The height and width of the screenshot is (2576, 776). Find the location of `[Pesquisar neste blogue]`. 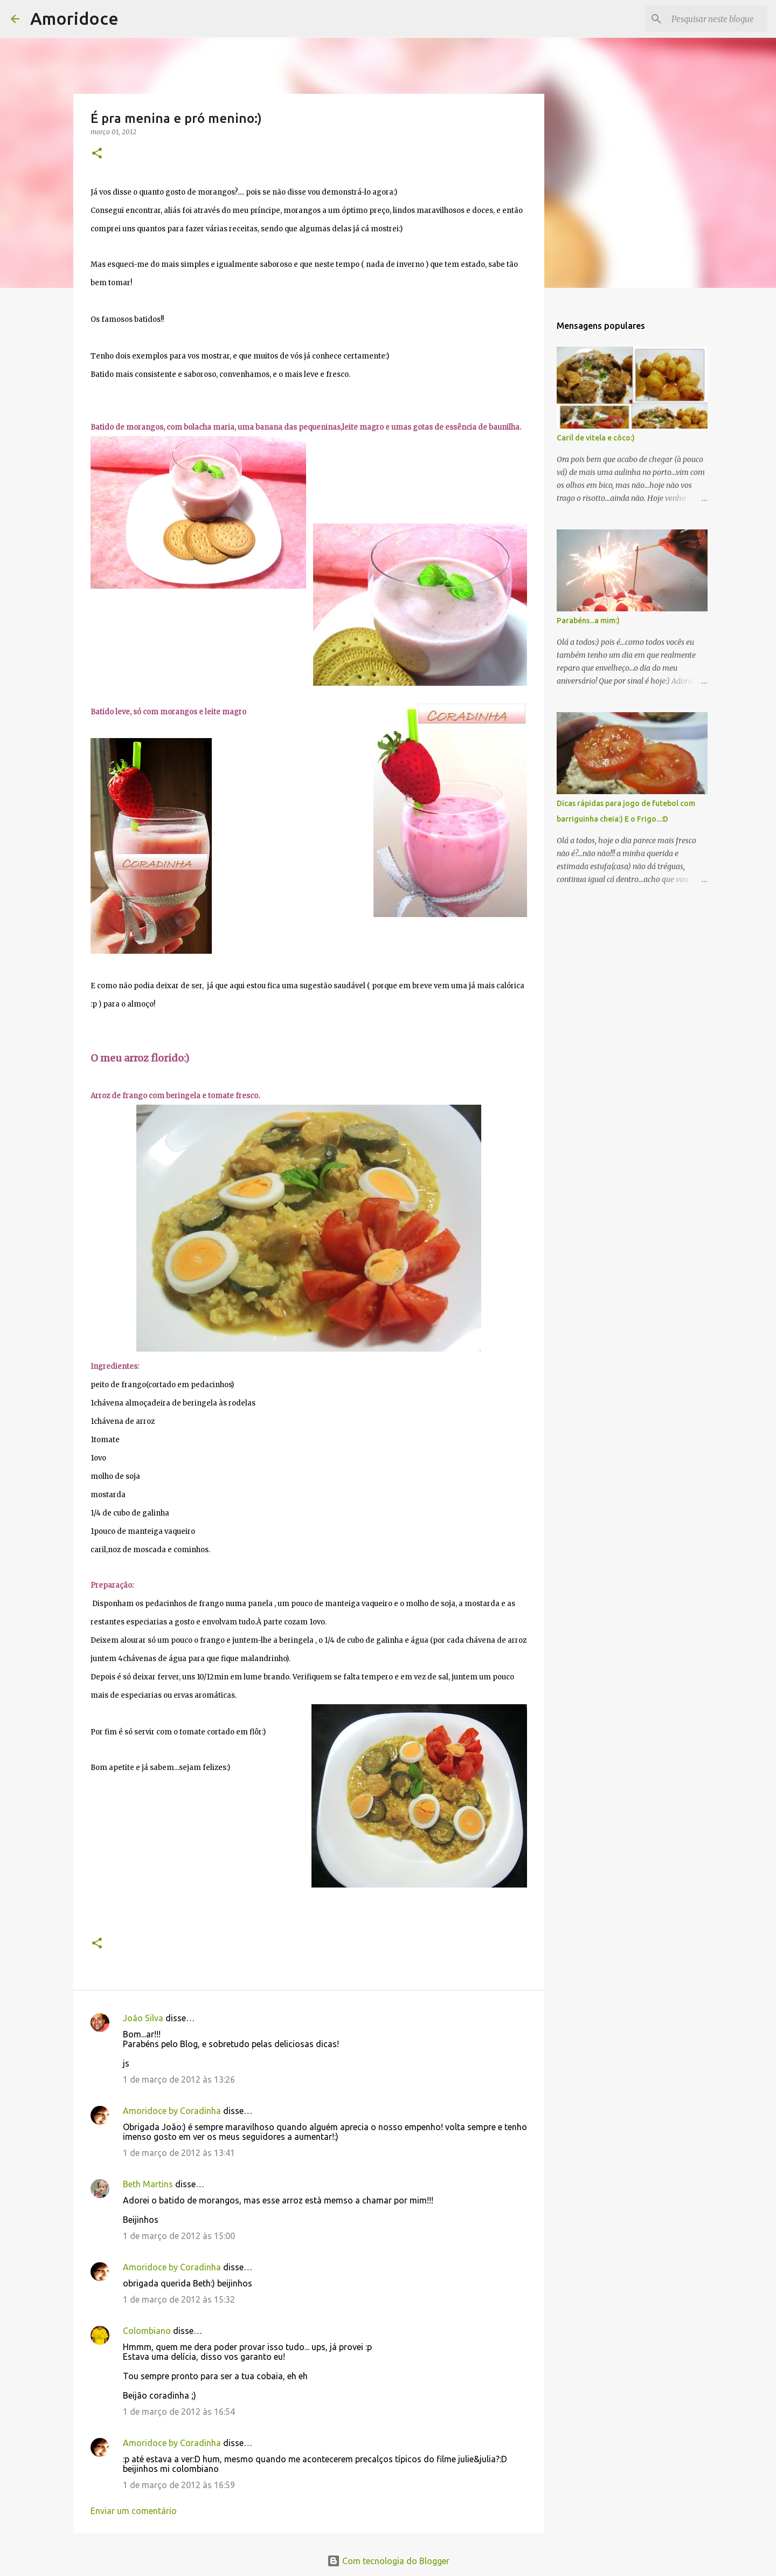

[Pesquisar neste blogue] is located at coordinates (710, 19).